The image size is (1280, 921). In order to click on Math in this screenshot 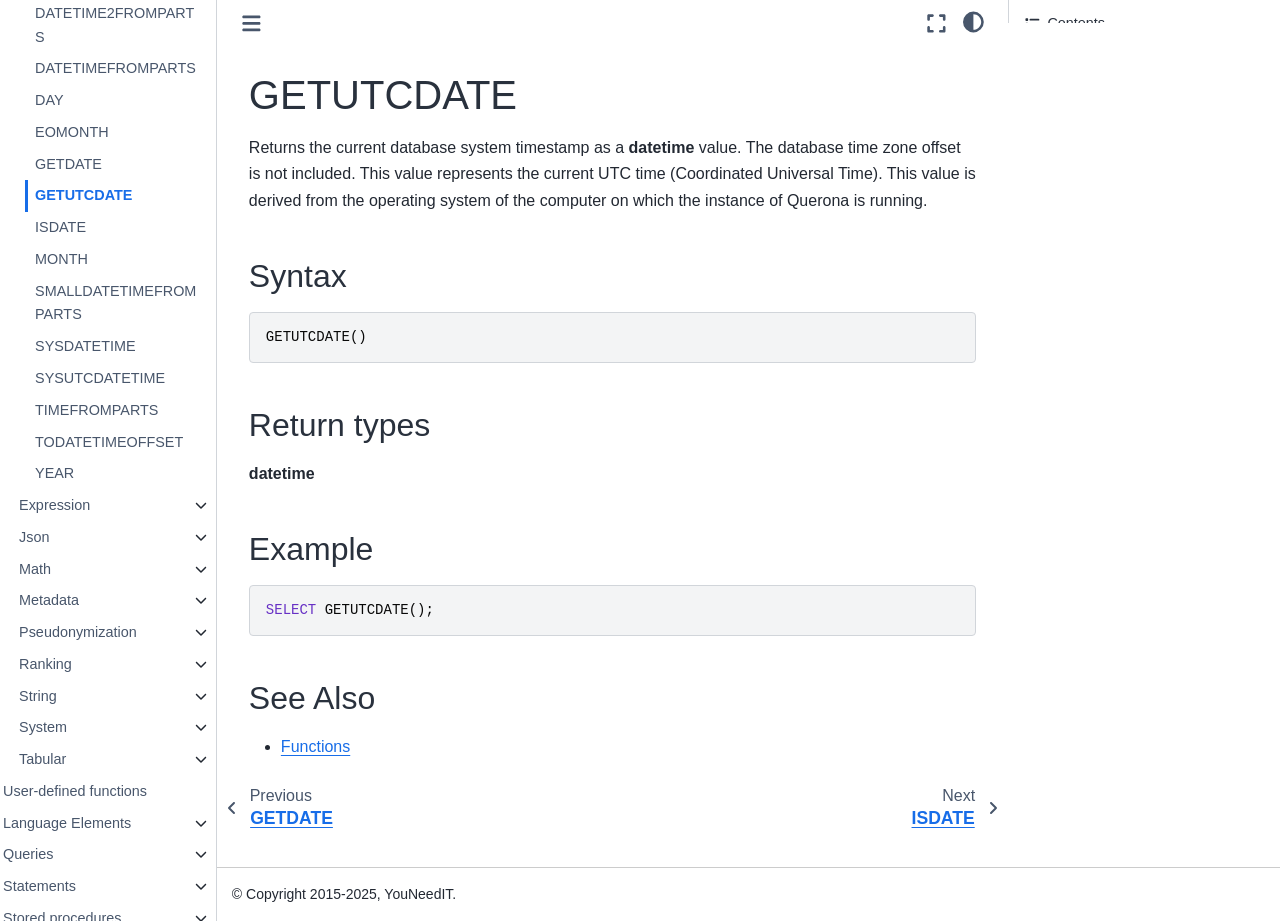, I will do `click(74, 569)`.